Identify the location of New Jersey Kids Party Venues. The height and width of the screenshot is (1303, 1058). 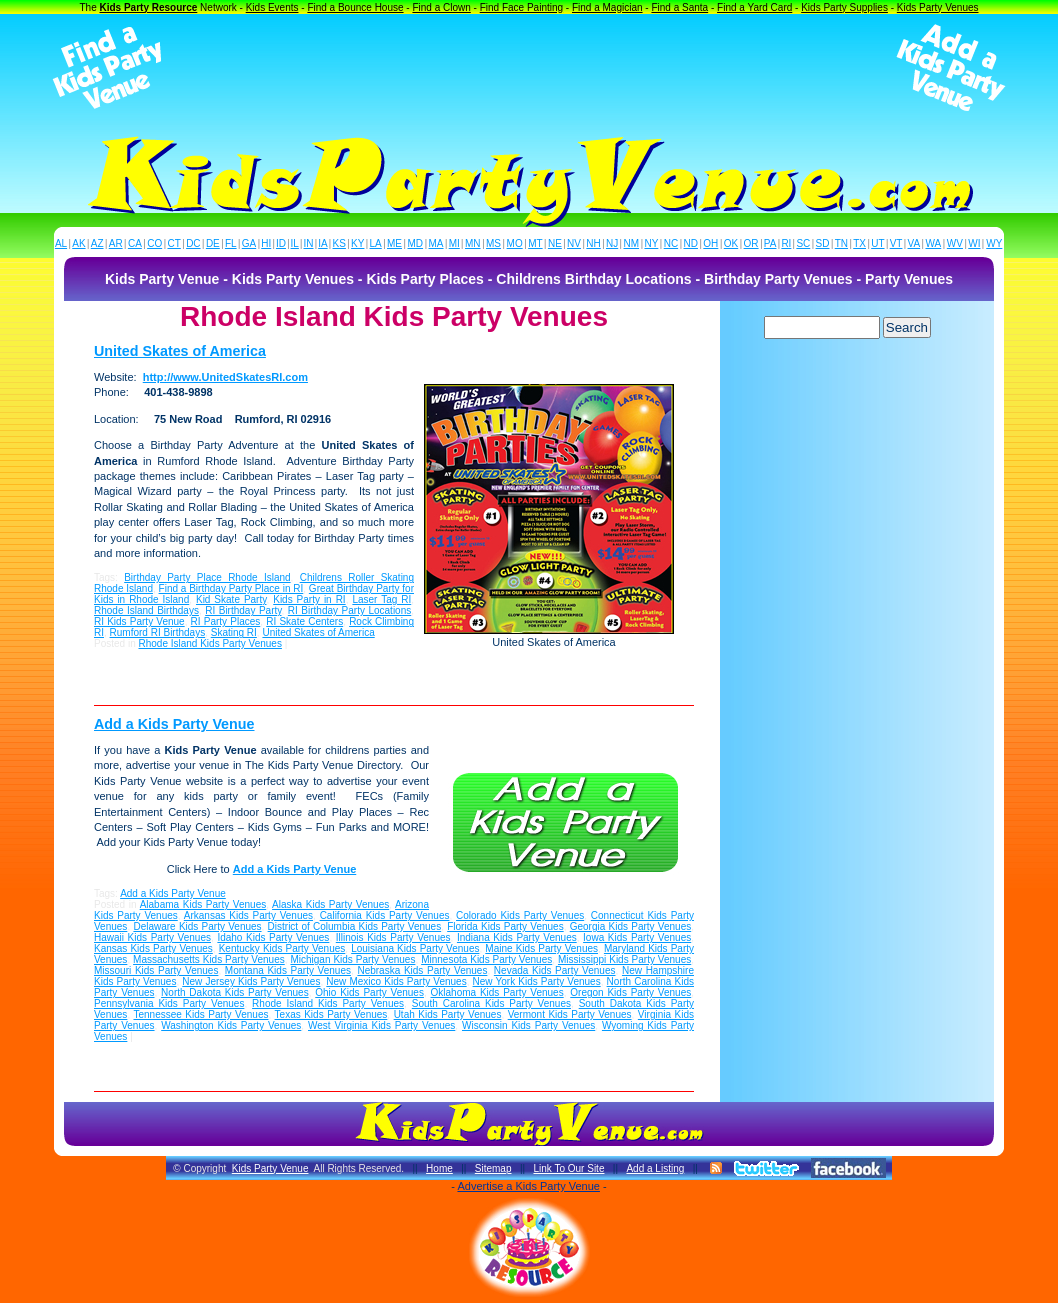
(251, 981).